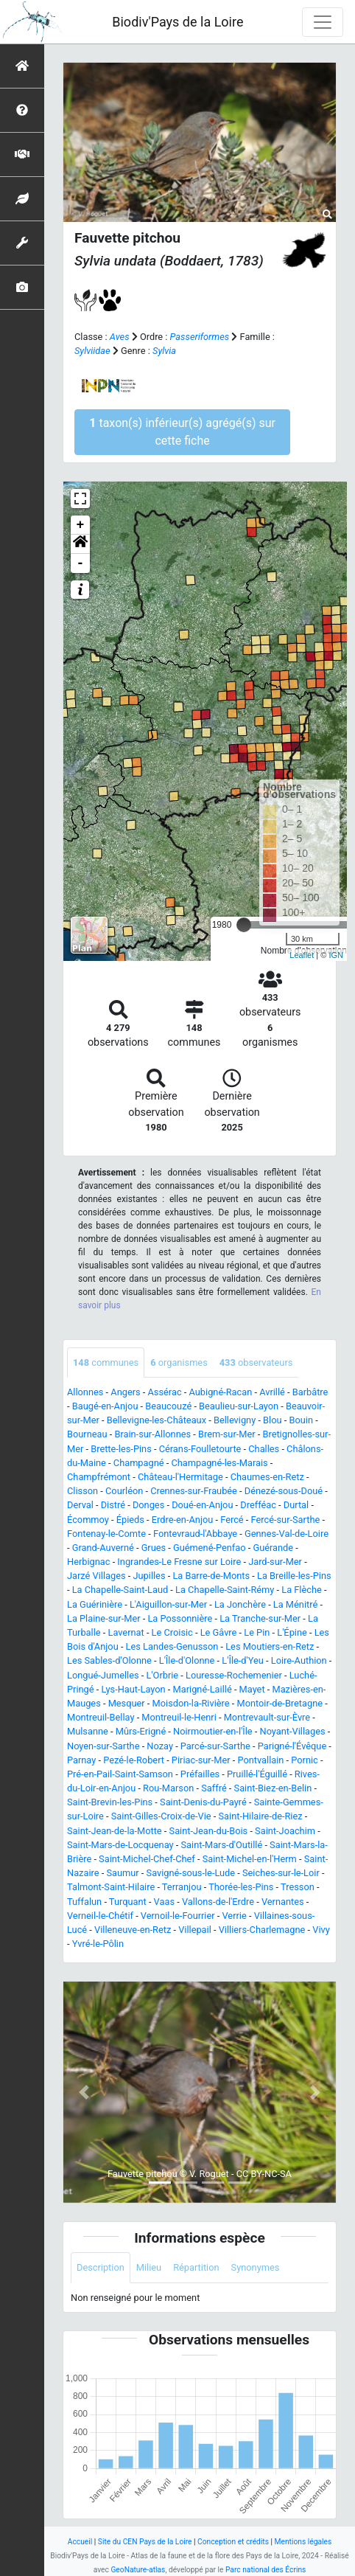 This screenshot has height=2576, width=355. What do you see at coordinates (182, 1886) in the screenshot?
I see `Terranjou` at bounding box center [182, 1886].